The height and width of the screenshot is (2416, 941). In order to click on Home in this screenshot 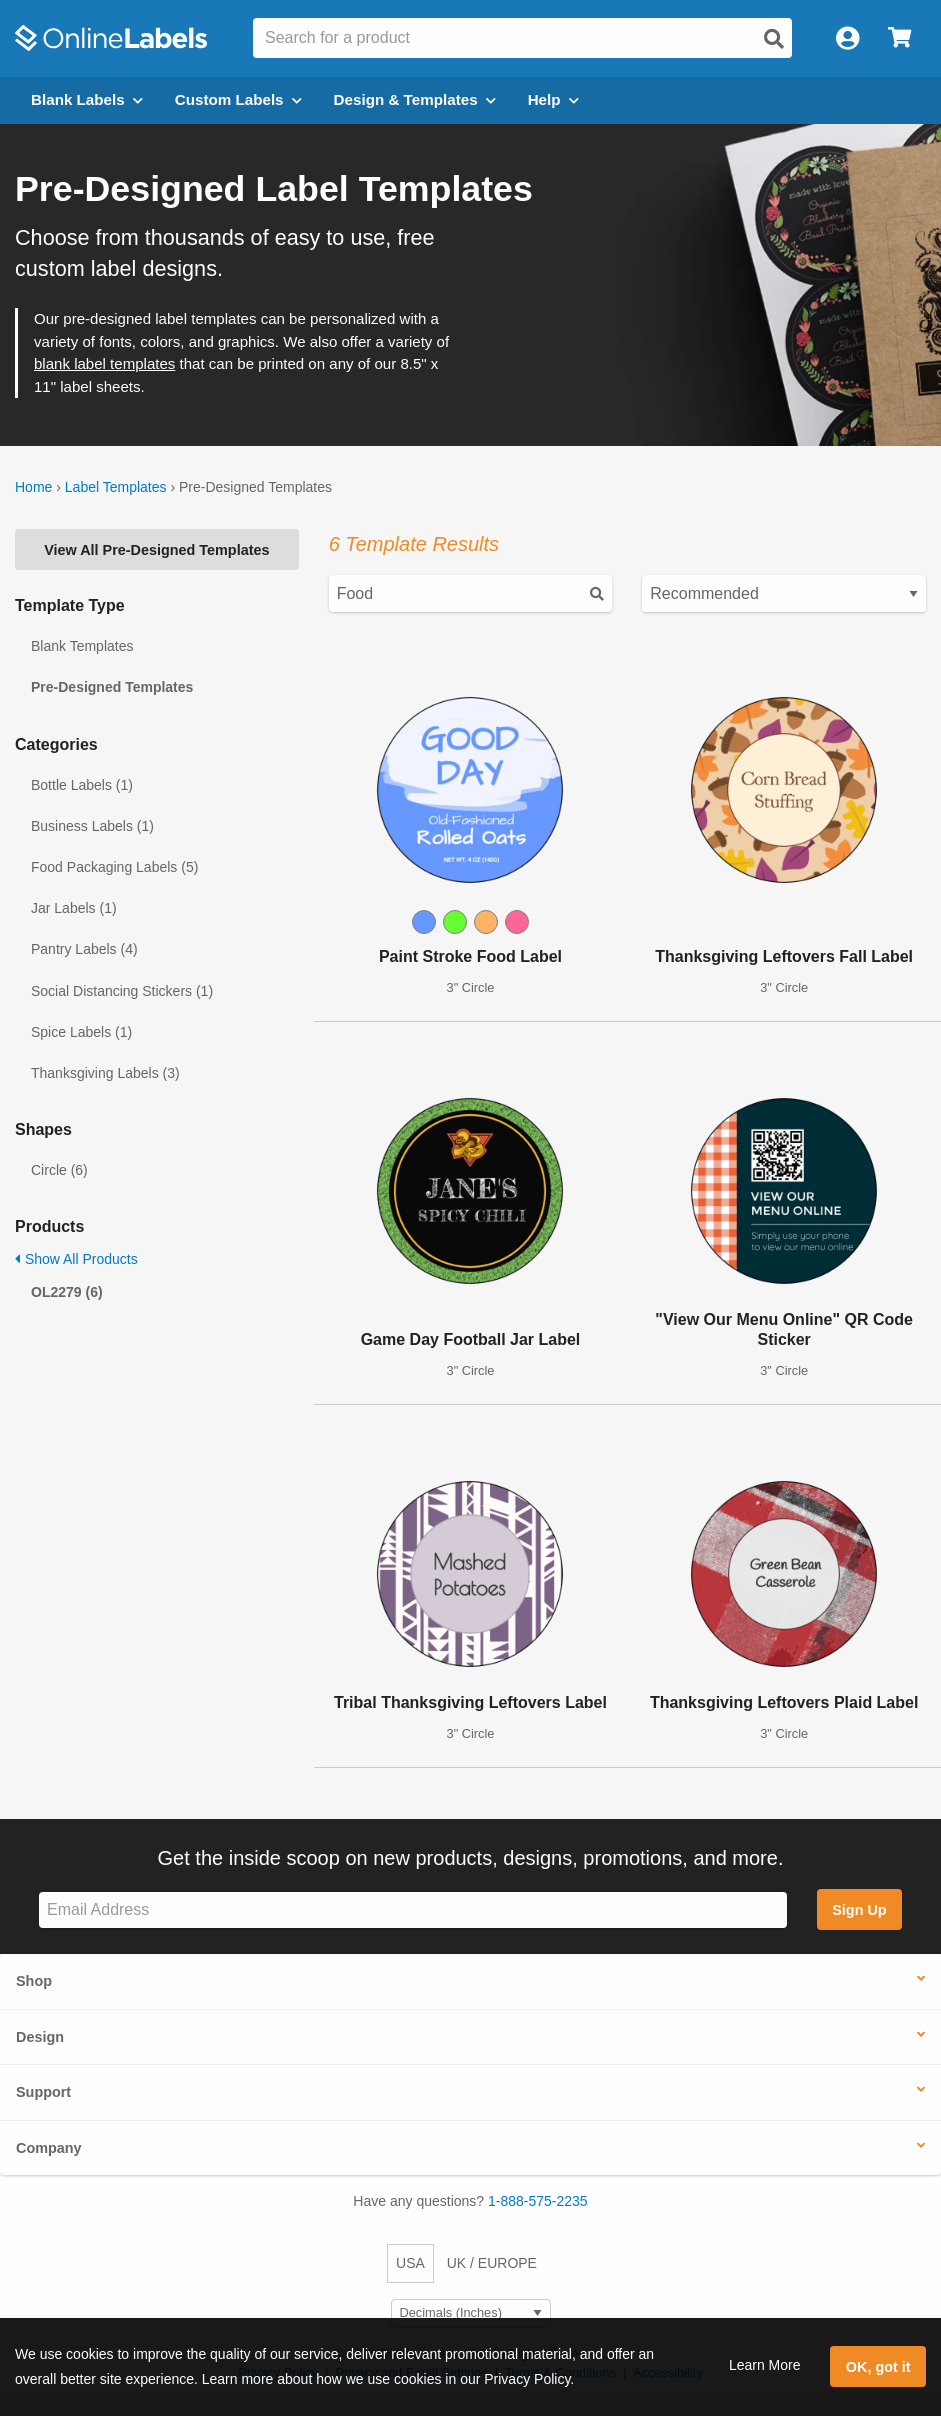, I will do `click(33, 487)`.